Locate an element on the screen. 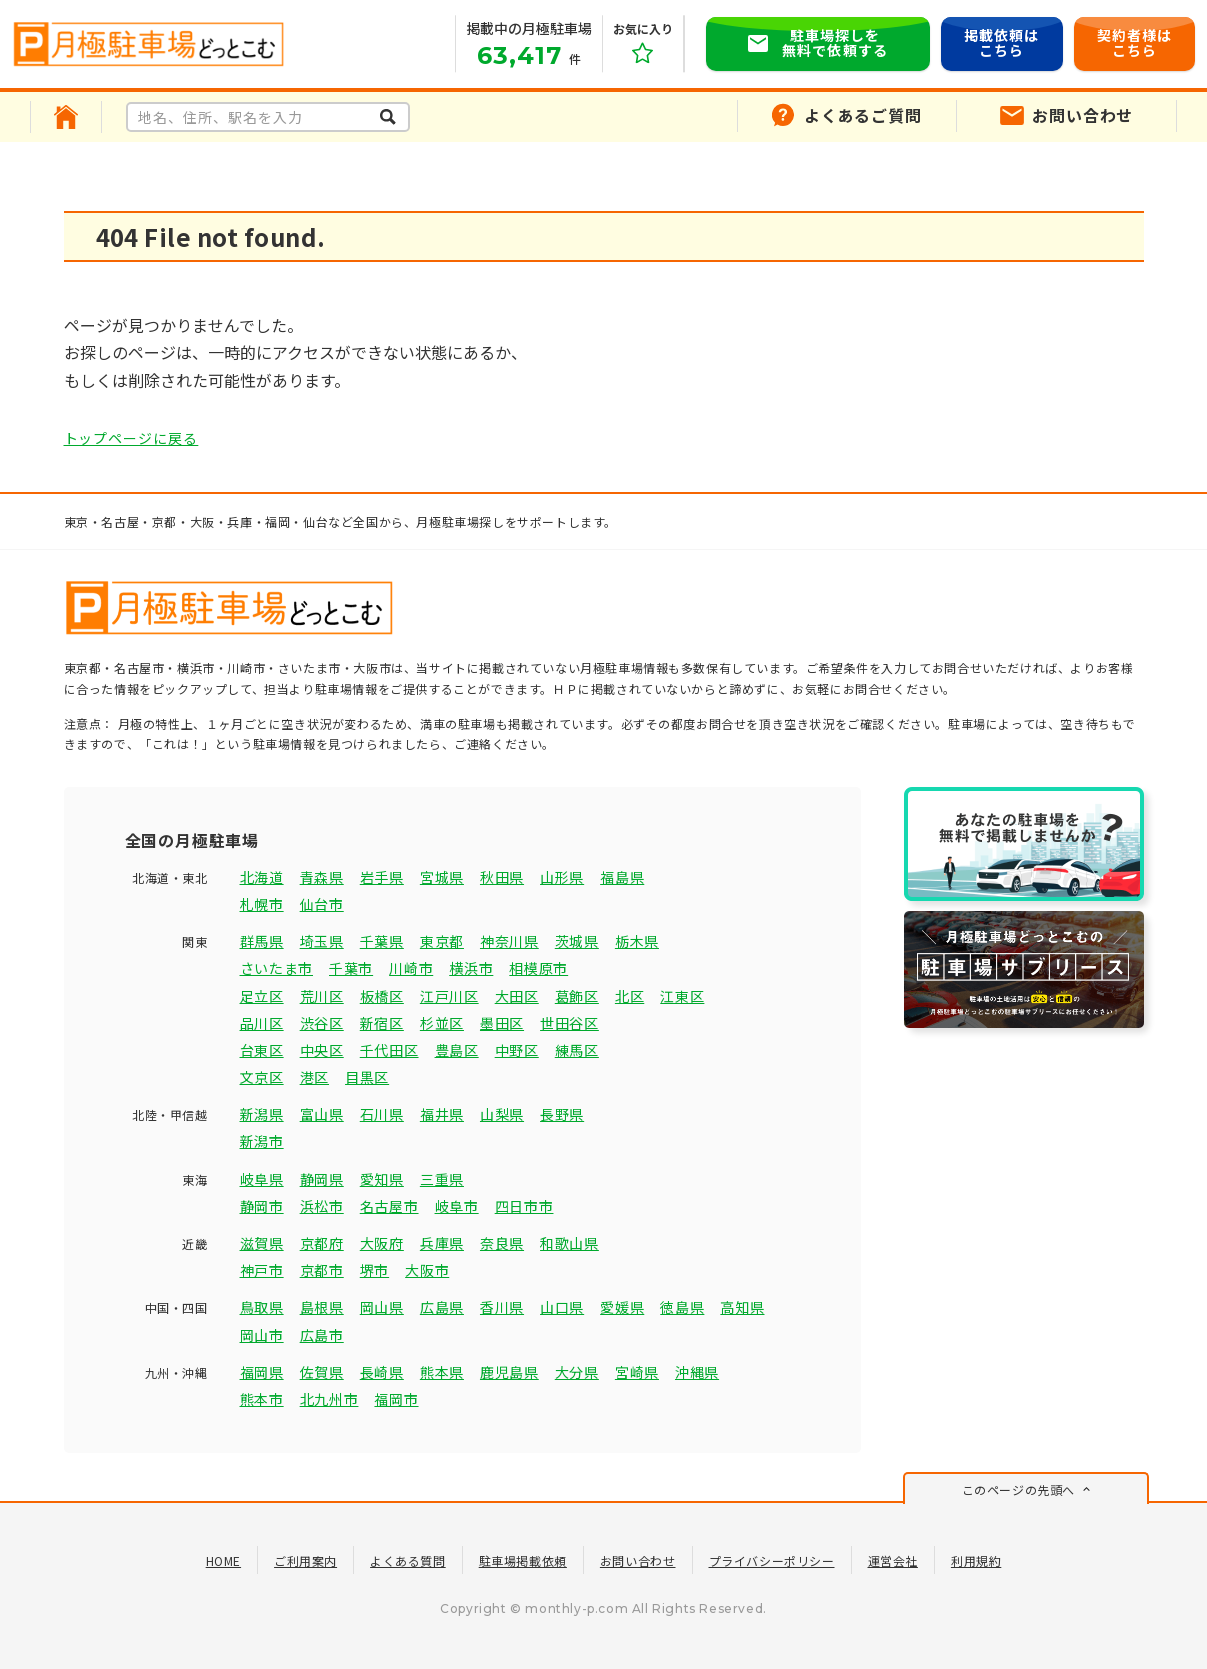  愛媛県 is located at coordinates (622, 1307).